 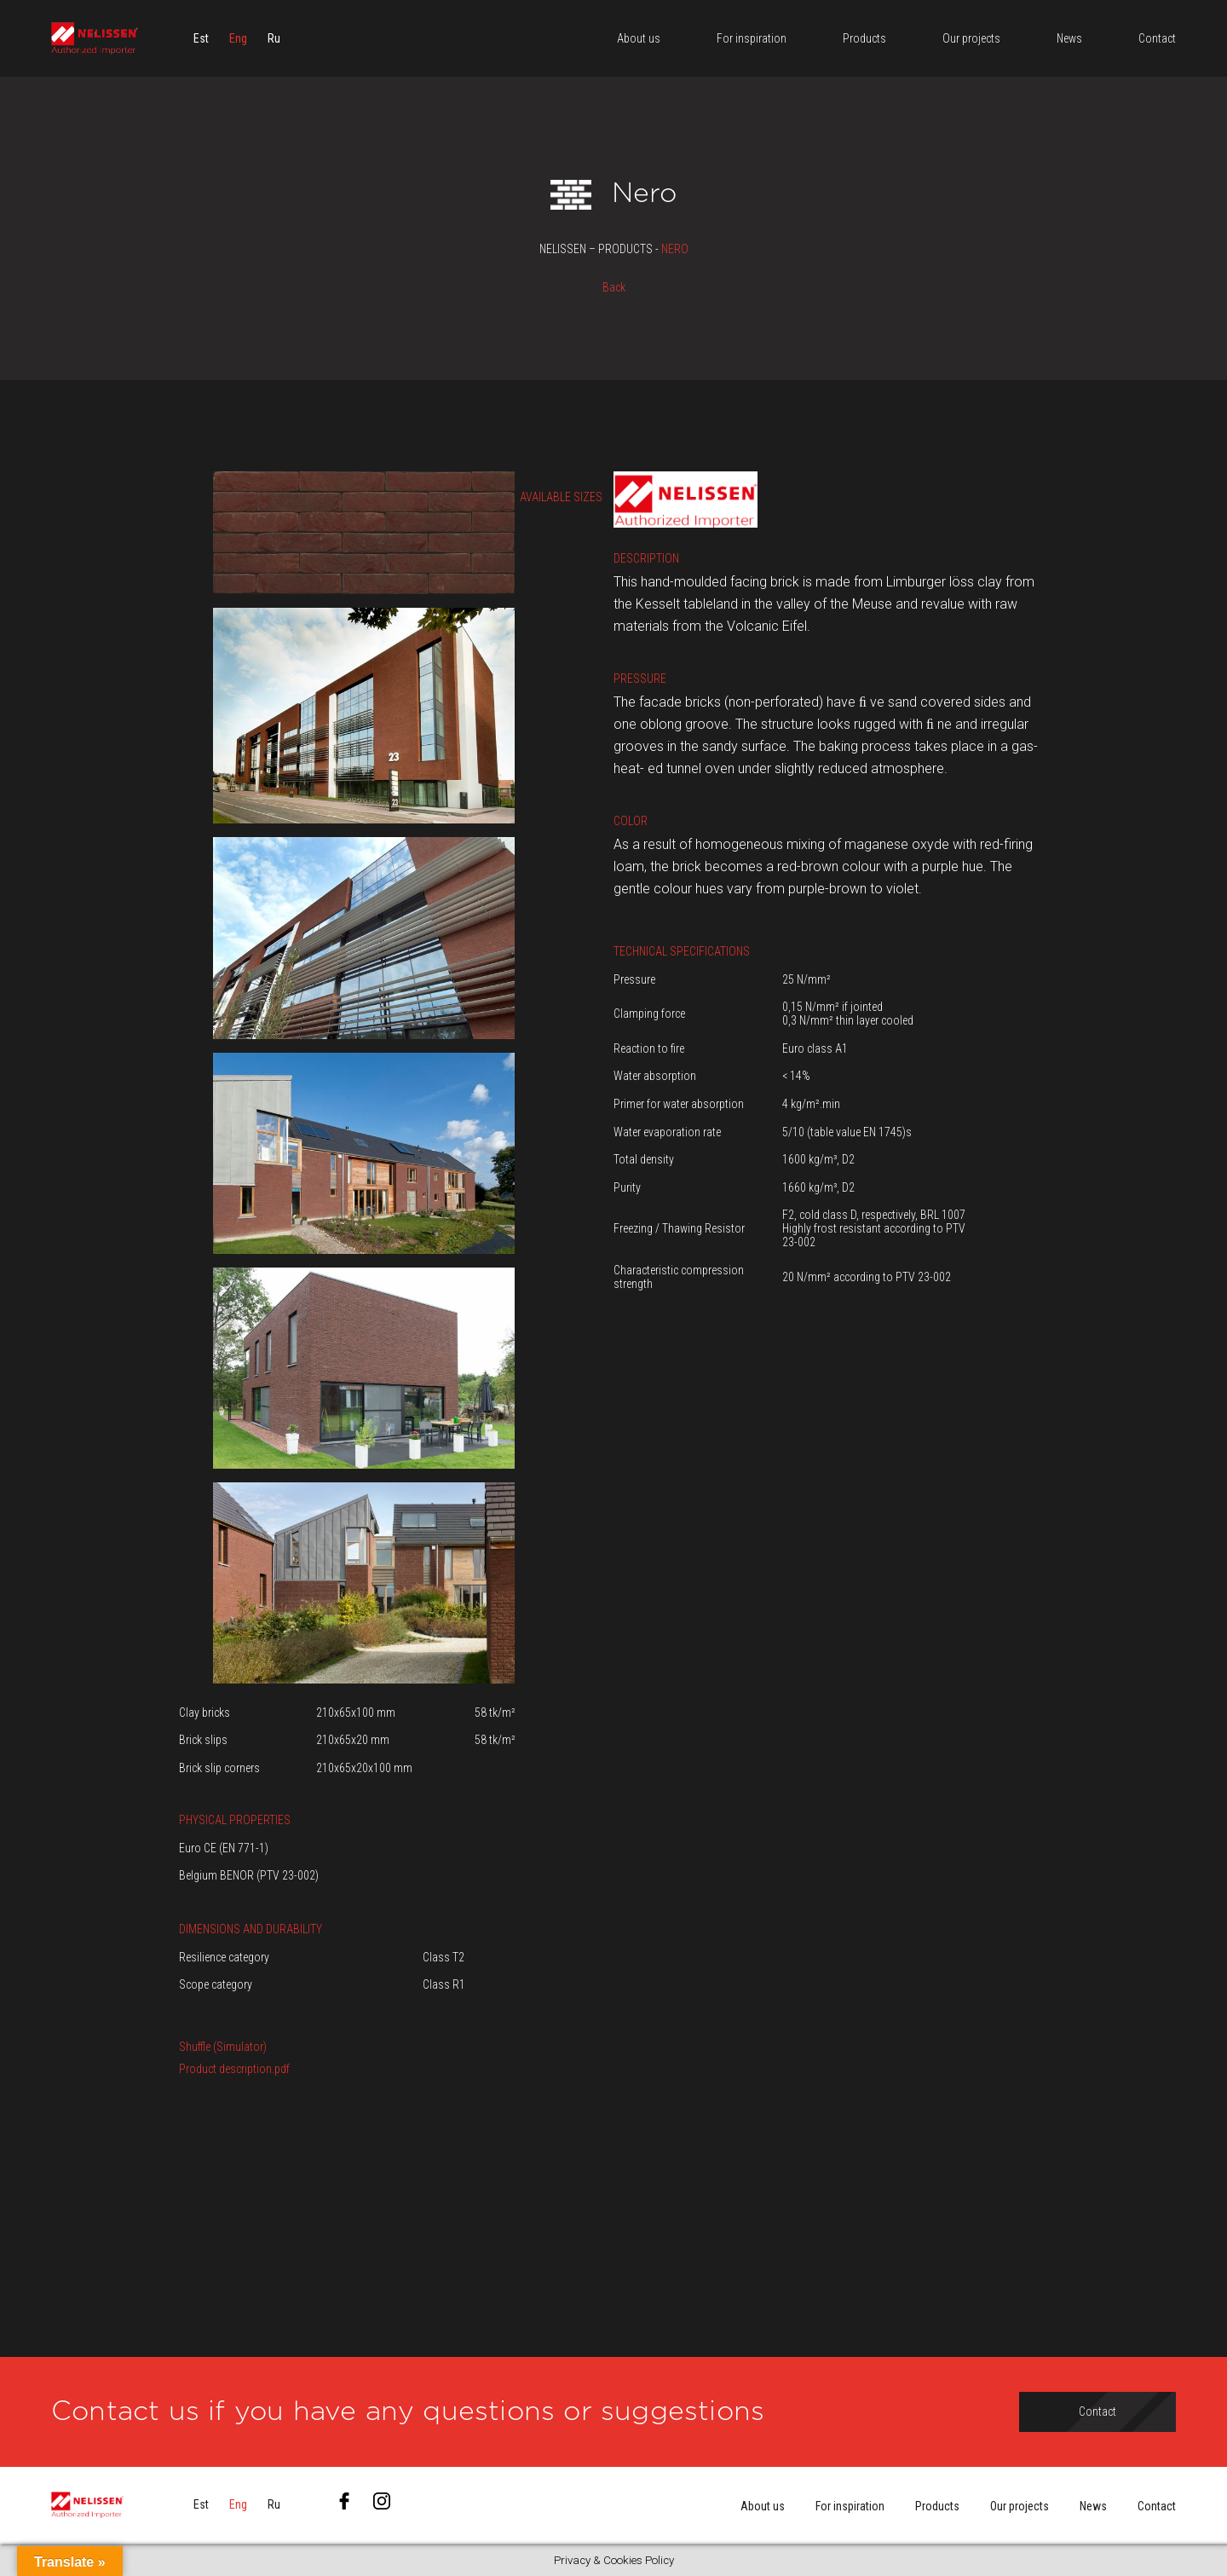 I want to click on About us, so click(x=762, y=2506).